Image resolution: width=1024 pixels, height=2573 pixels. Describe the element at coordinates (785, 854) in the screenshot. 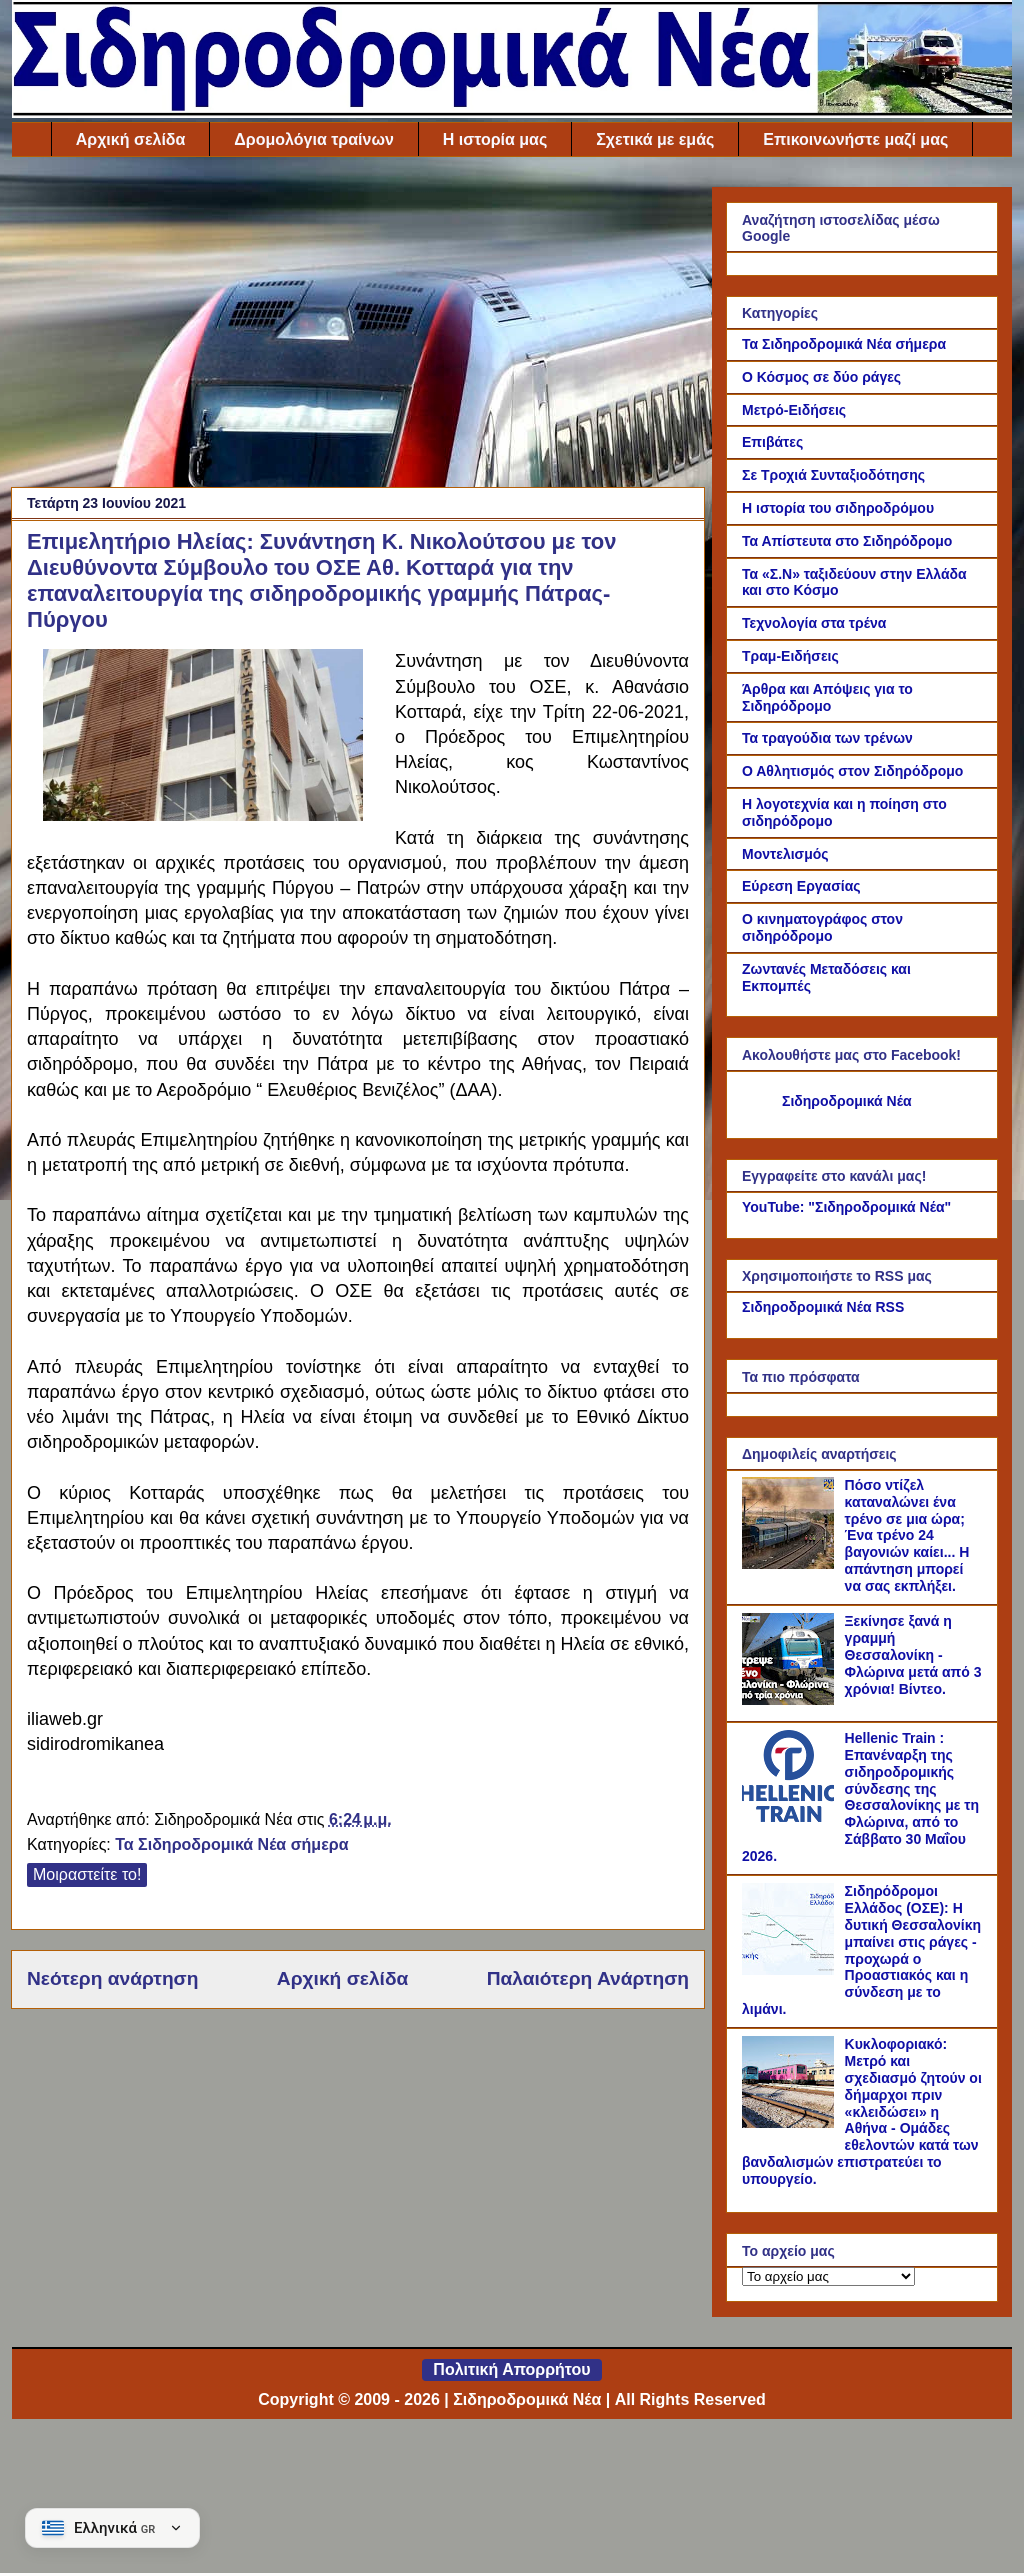

I see `Μοντελισμός` at that location.